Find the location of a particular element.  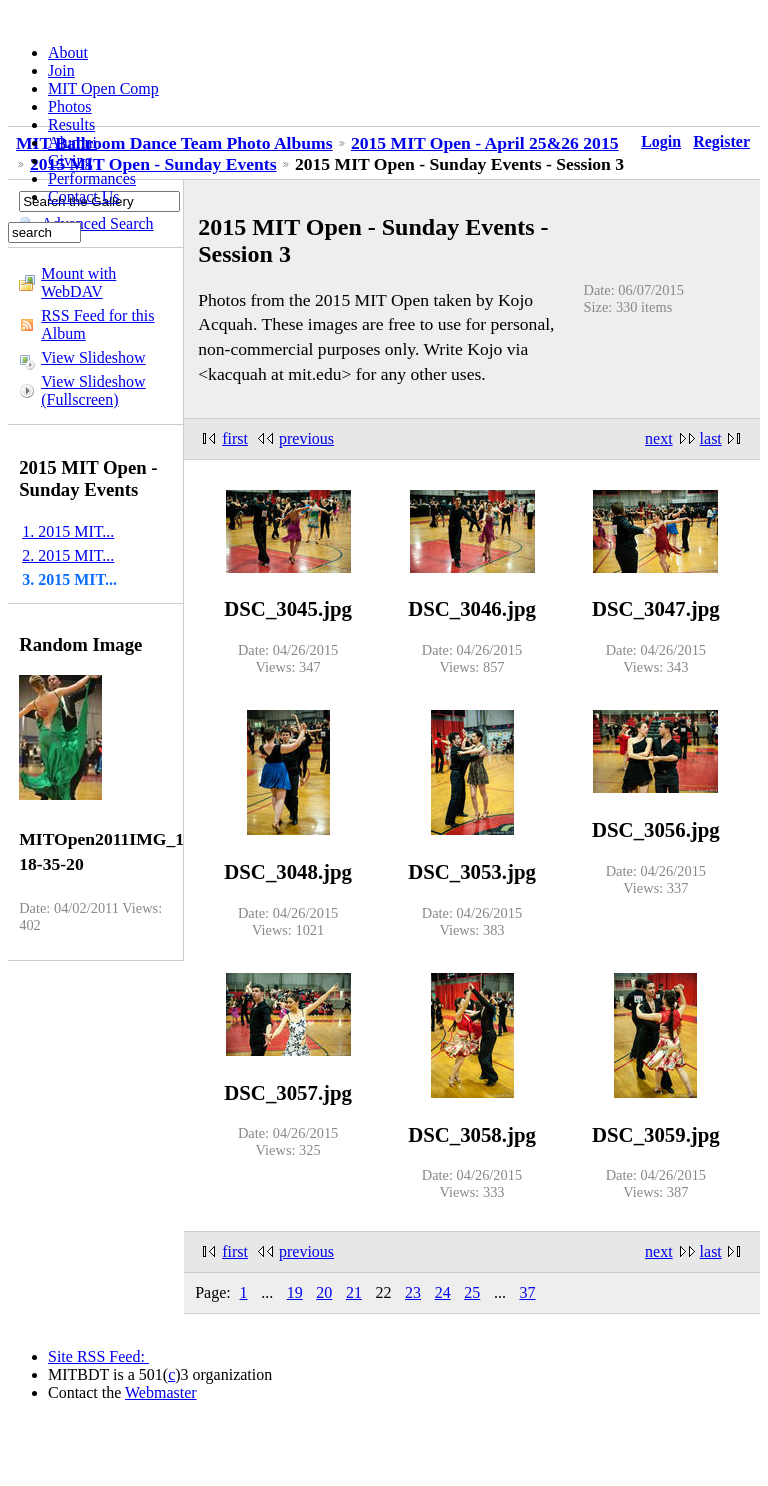

Results is located at coordinates (71, 124).